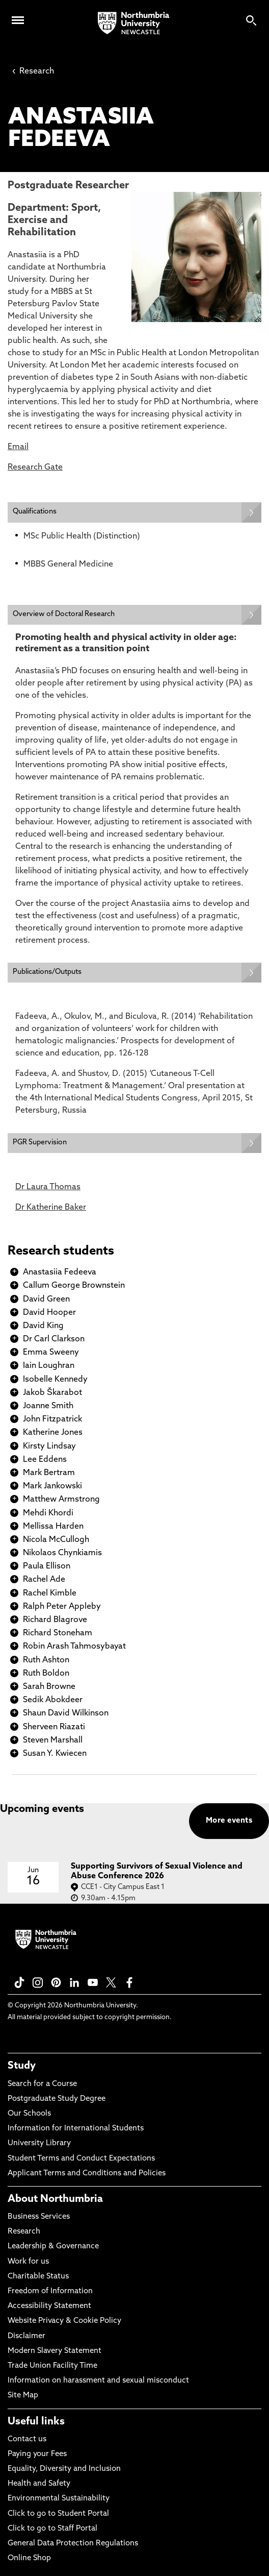  Describe the element at coordinates (229, 1821) in the screenshot. I see `More events` at that location.